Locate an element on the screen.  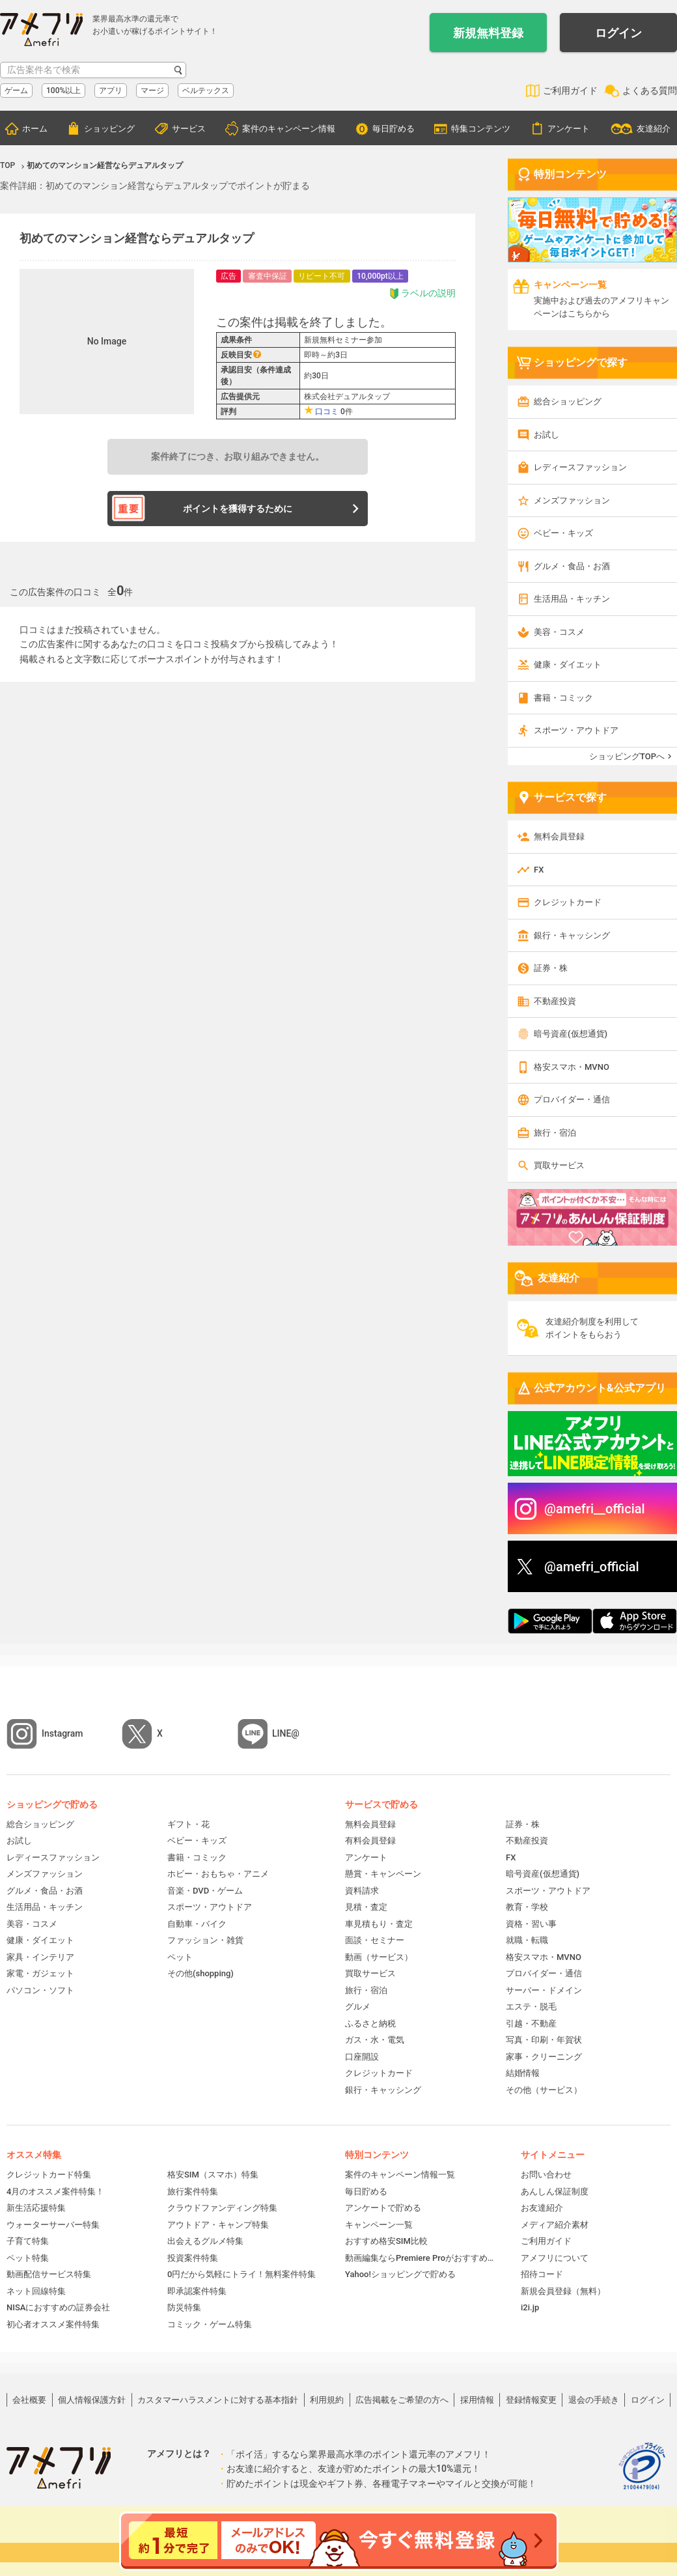
i2i.jp is located at coordinates (530, 2307).